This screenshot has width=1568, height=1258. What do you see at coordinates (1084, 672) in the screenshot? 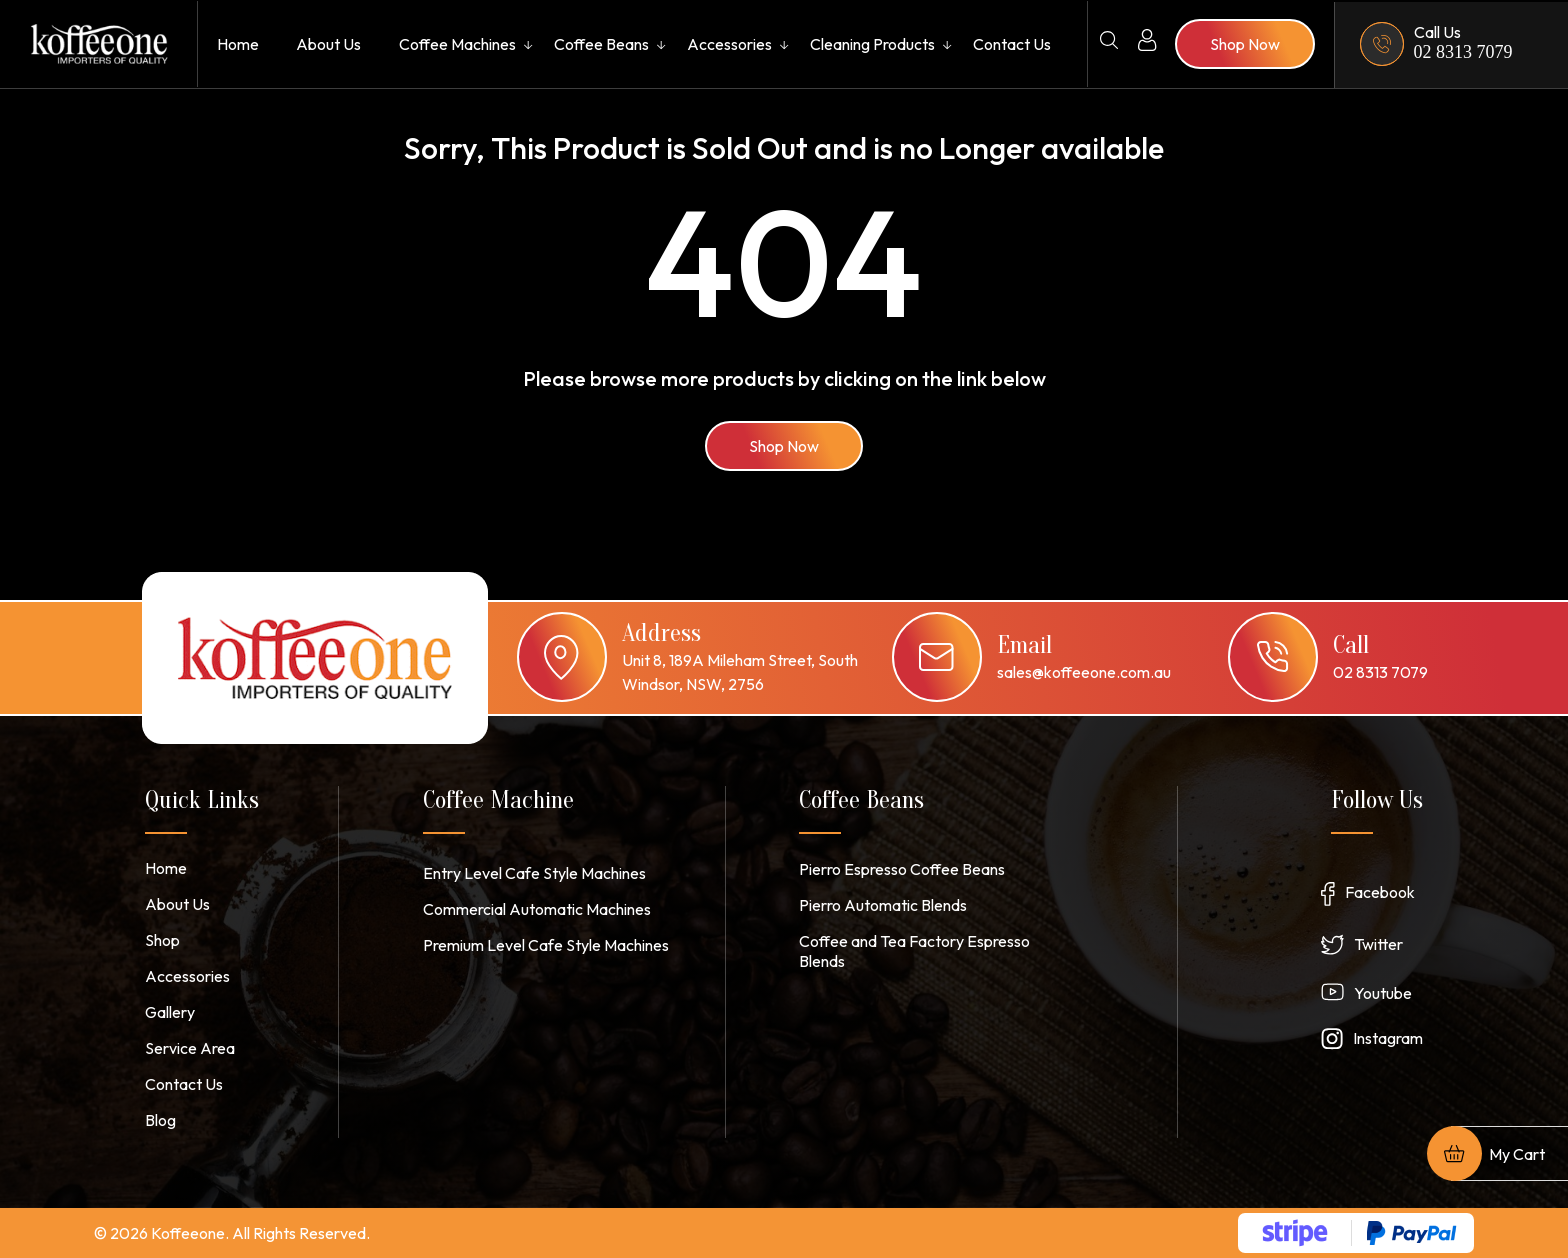
I see `sales@koffeeone.com.au` at bounding box center [1084, 672].